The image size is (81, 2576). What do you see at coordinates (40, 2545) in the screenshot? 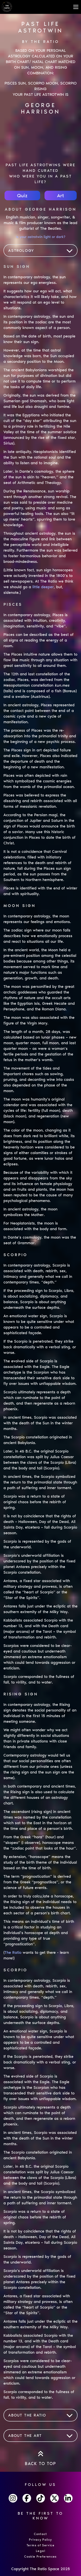
I see `Terms of Service` at bounding box center [40, 2545].